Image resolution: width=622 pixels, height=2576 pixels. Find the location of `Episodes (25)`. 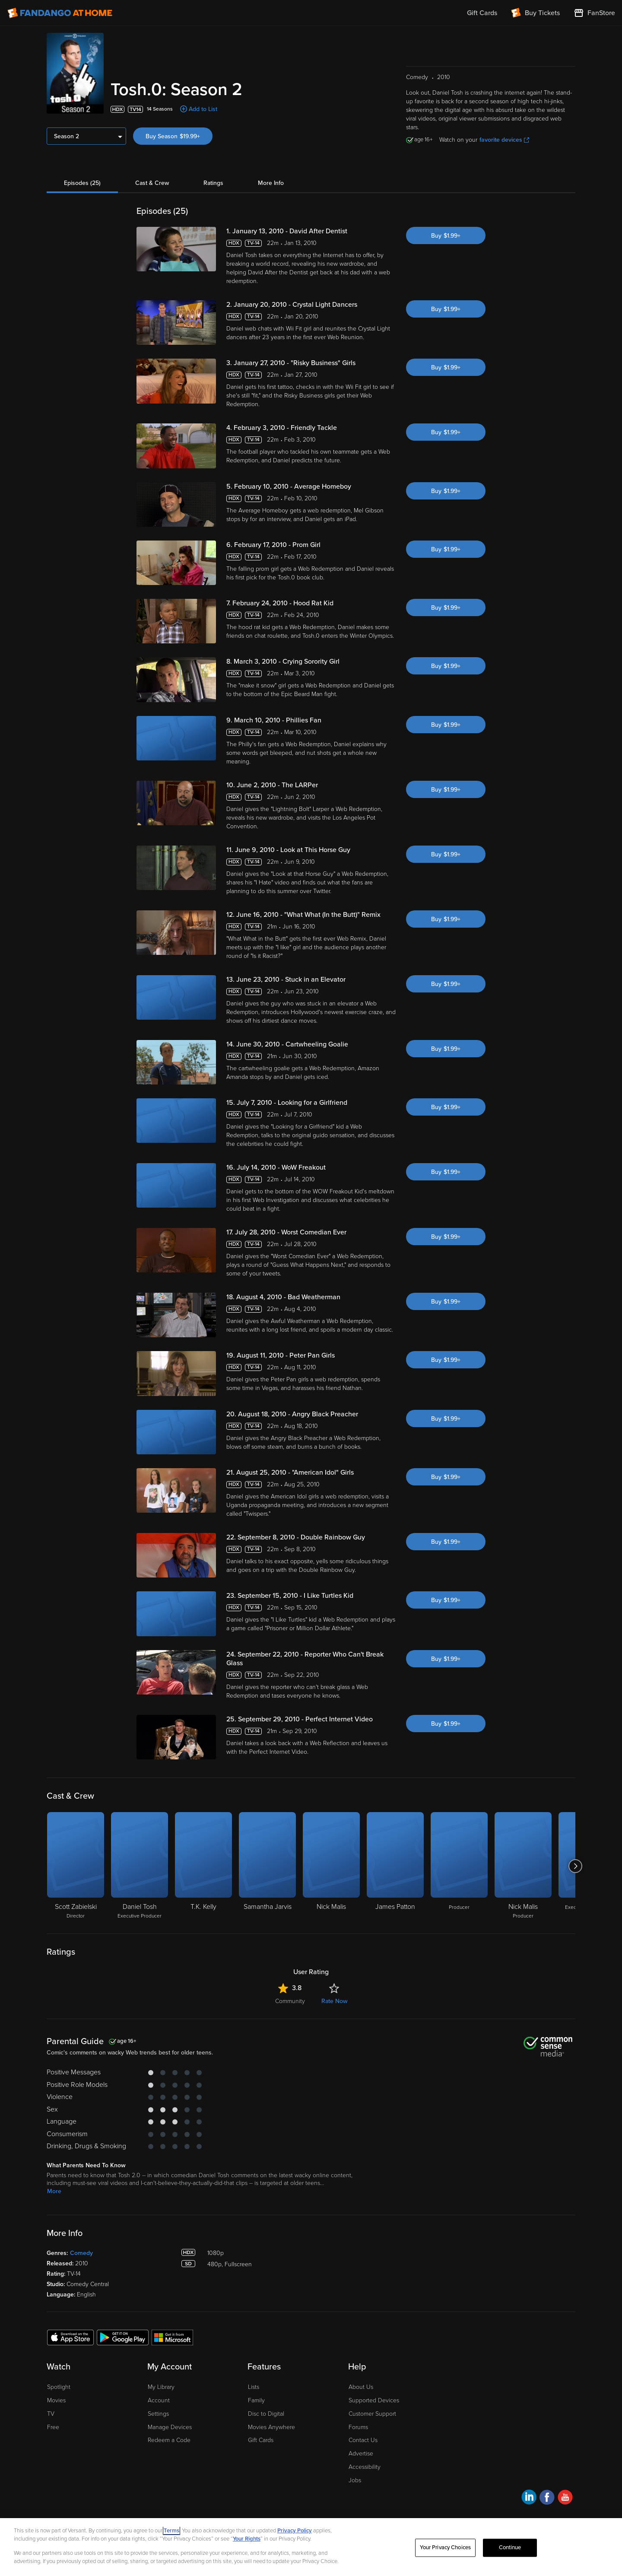

Episodes (25) is located at coordinates (82, 183).